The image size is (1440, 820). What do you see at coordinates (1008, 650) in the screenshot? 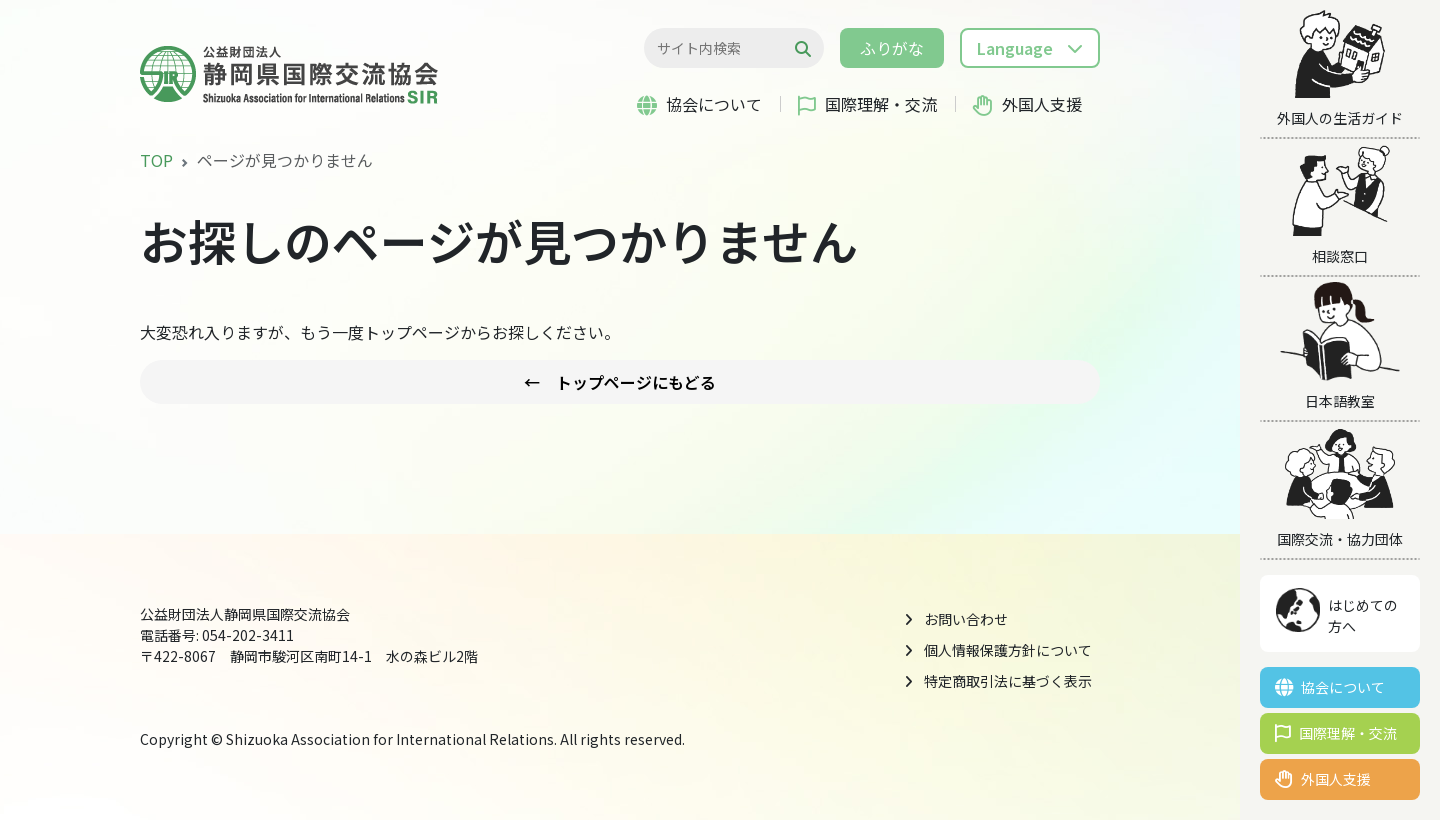
I see `個人情報保護方針について` at bounding box center [1008, 650].